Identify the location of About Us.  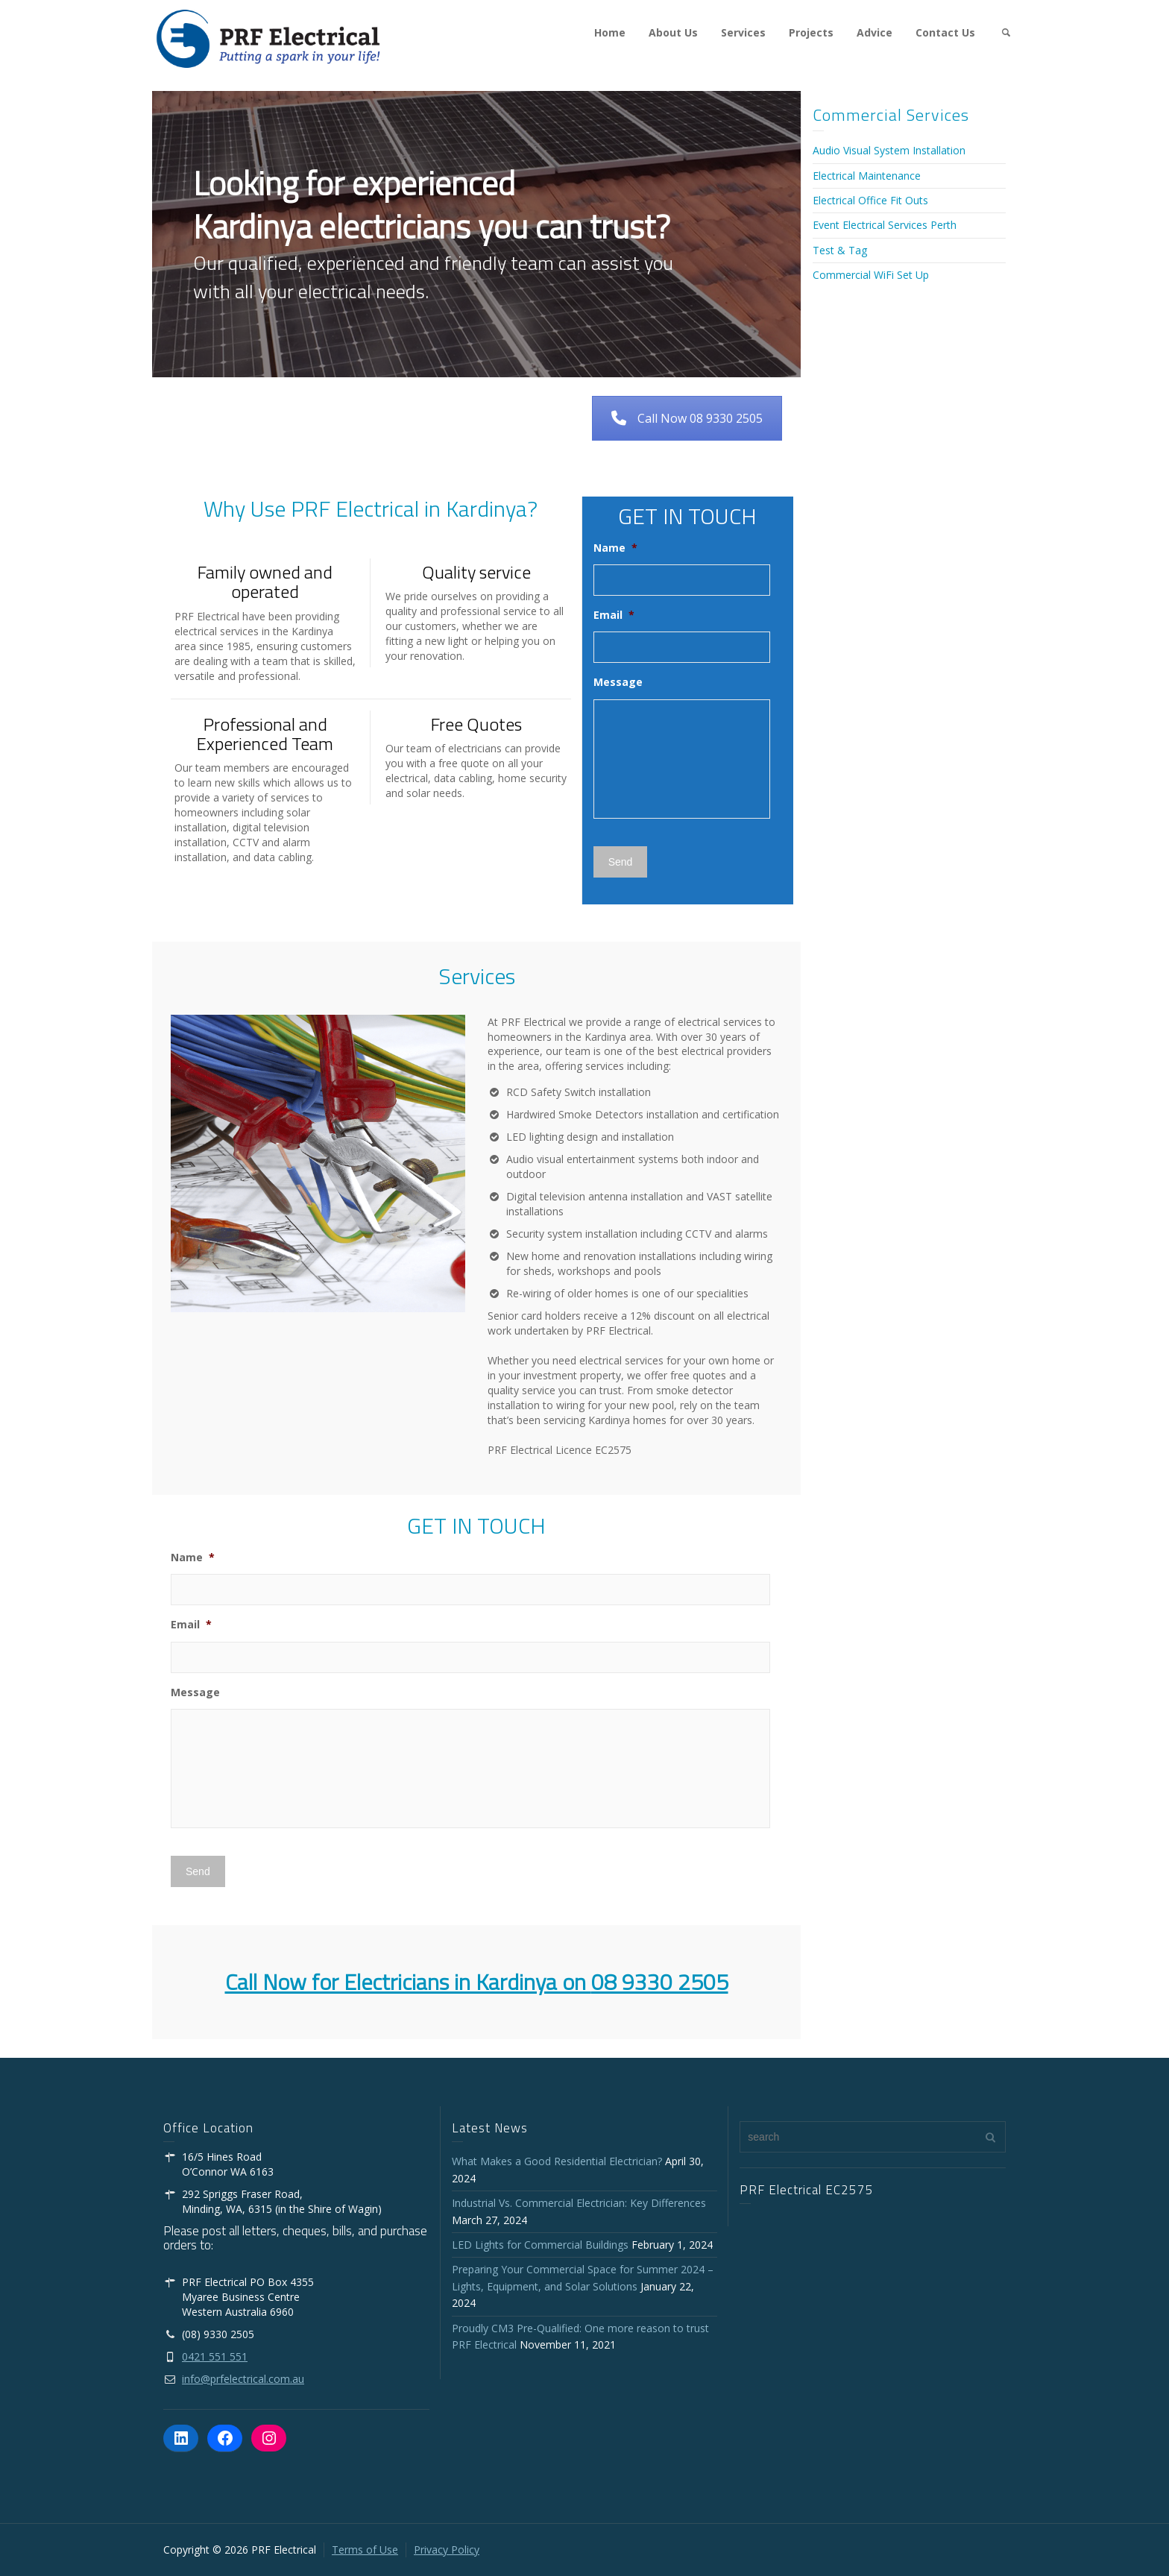
(673, 32).